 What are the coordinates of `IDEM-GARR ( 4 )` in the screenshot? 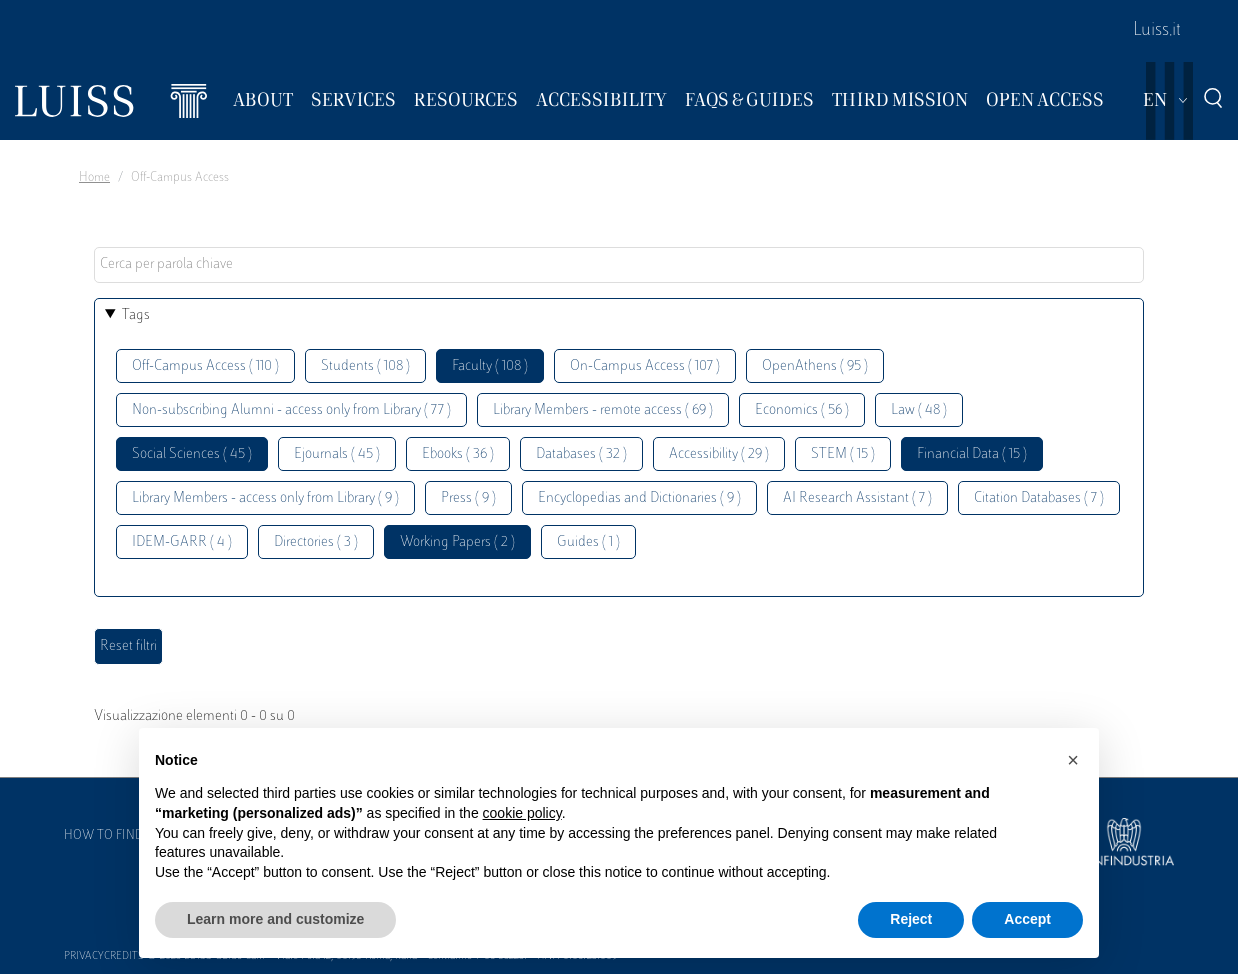 It's located at (182, 542).